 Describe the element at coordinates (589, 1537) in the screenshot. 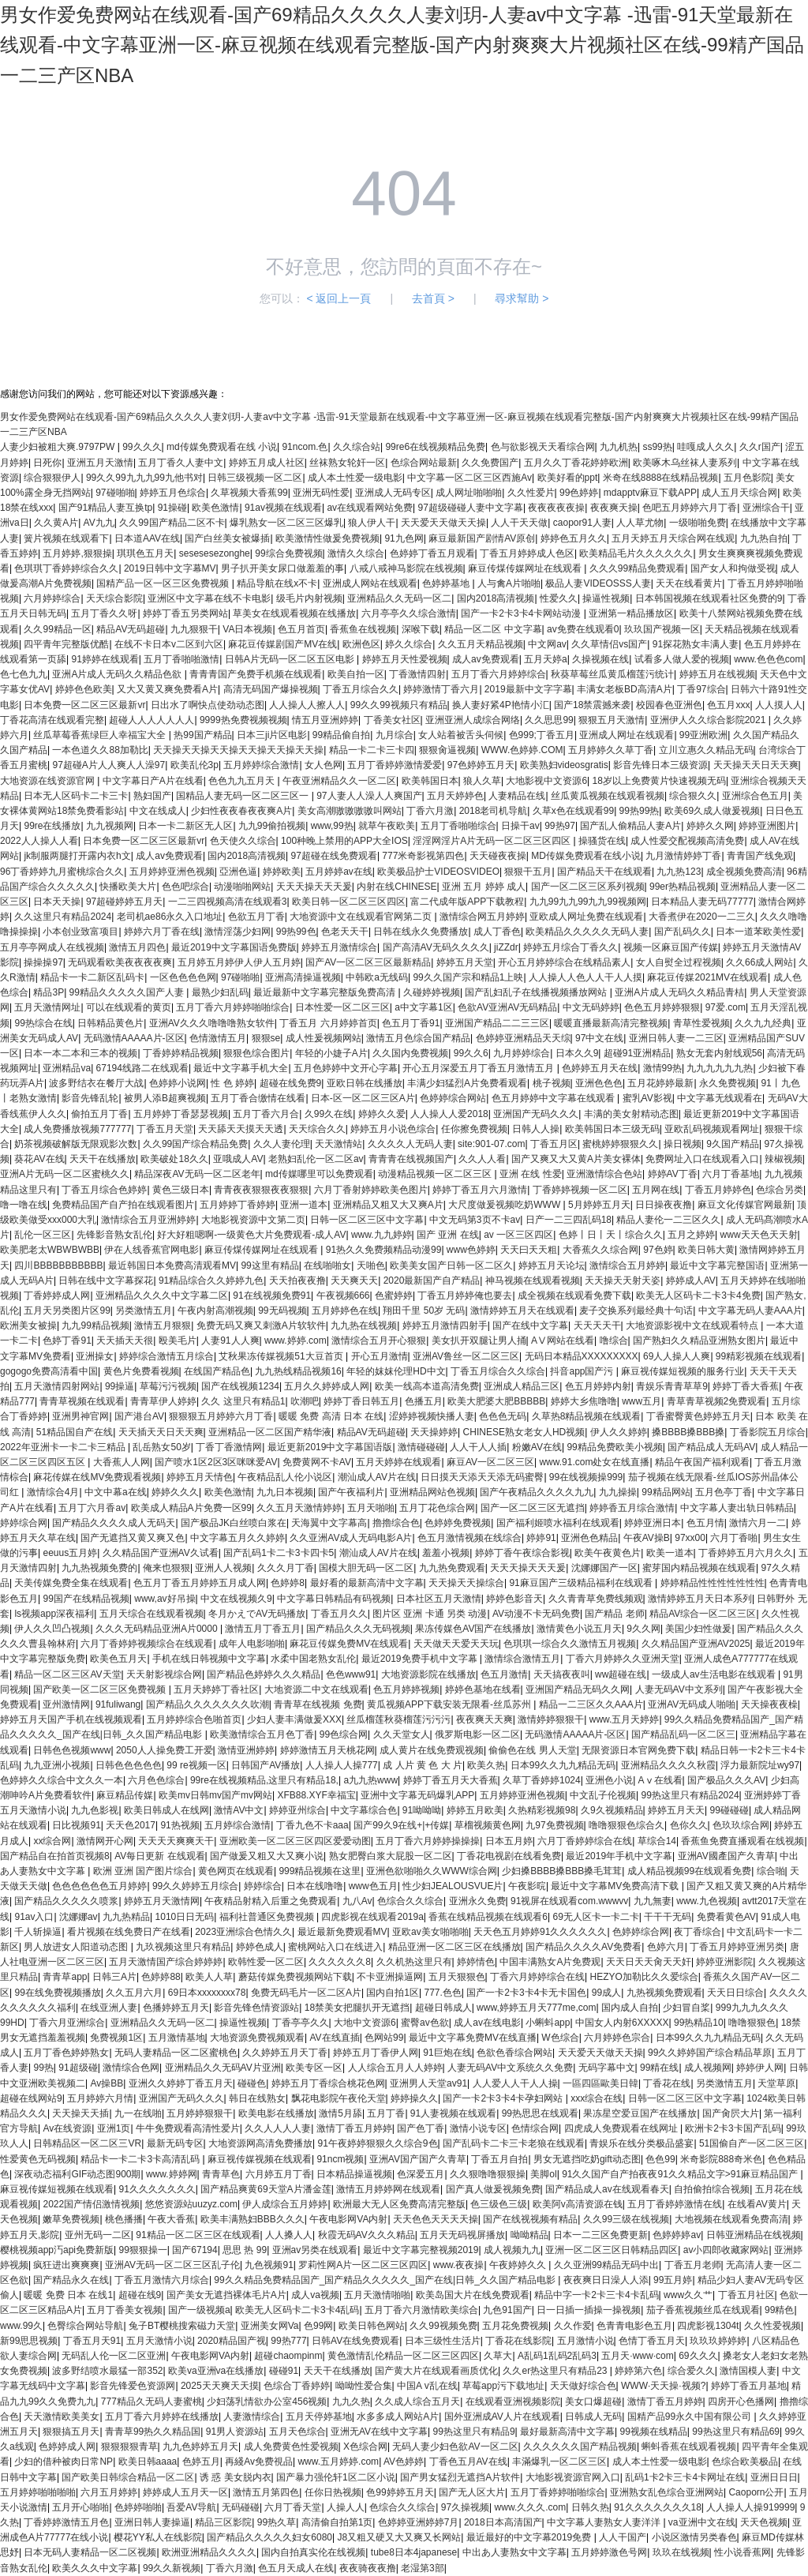

I see `亚洲色色精品` at that location.